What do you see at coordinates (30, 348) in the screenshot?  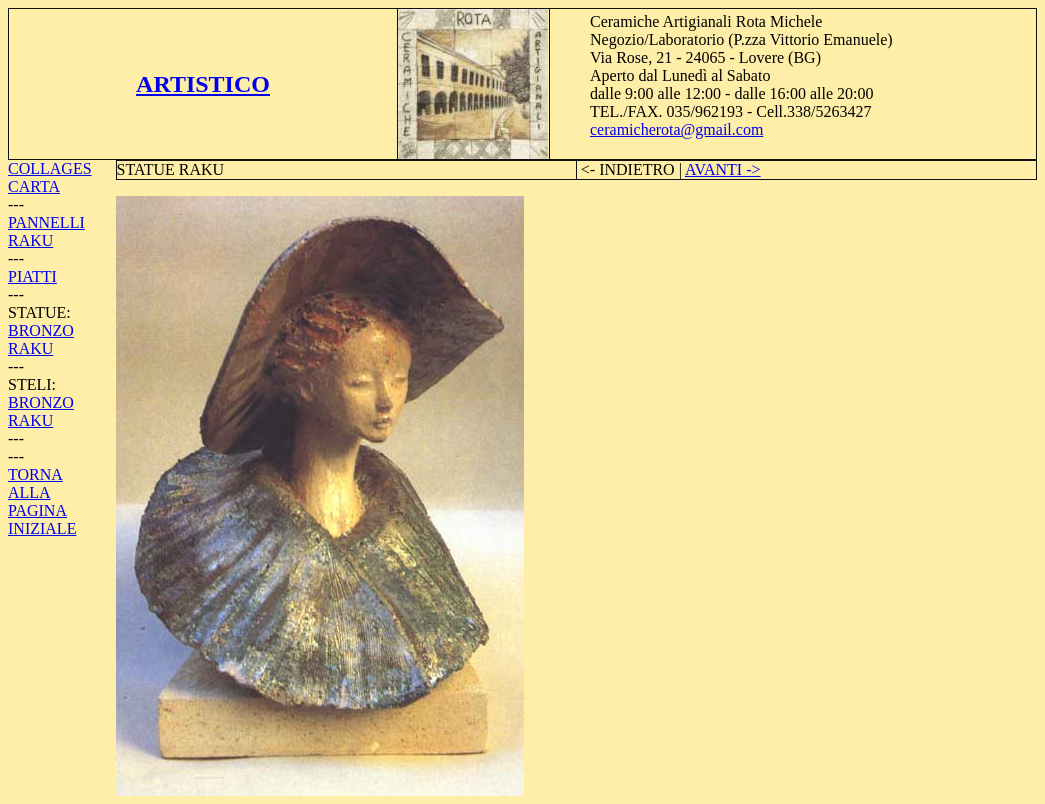 I see `RAKU` at bounding box center [30, 348].